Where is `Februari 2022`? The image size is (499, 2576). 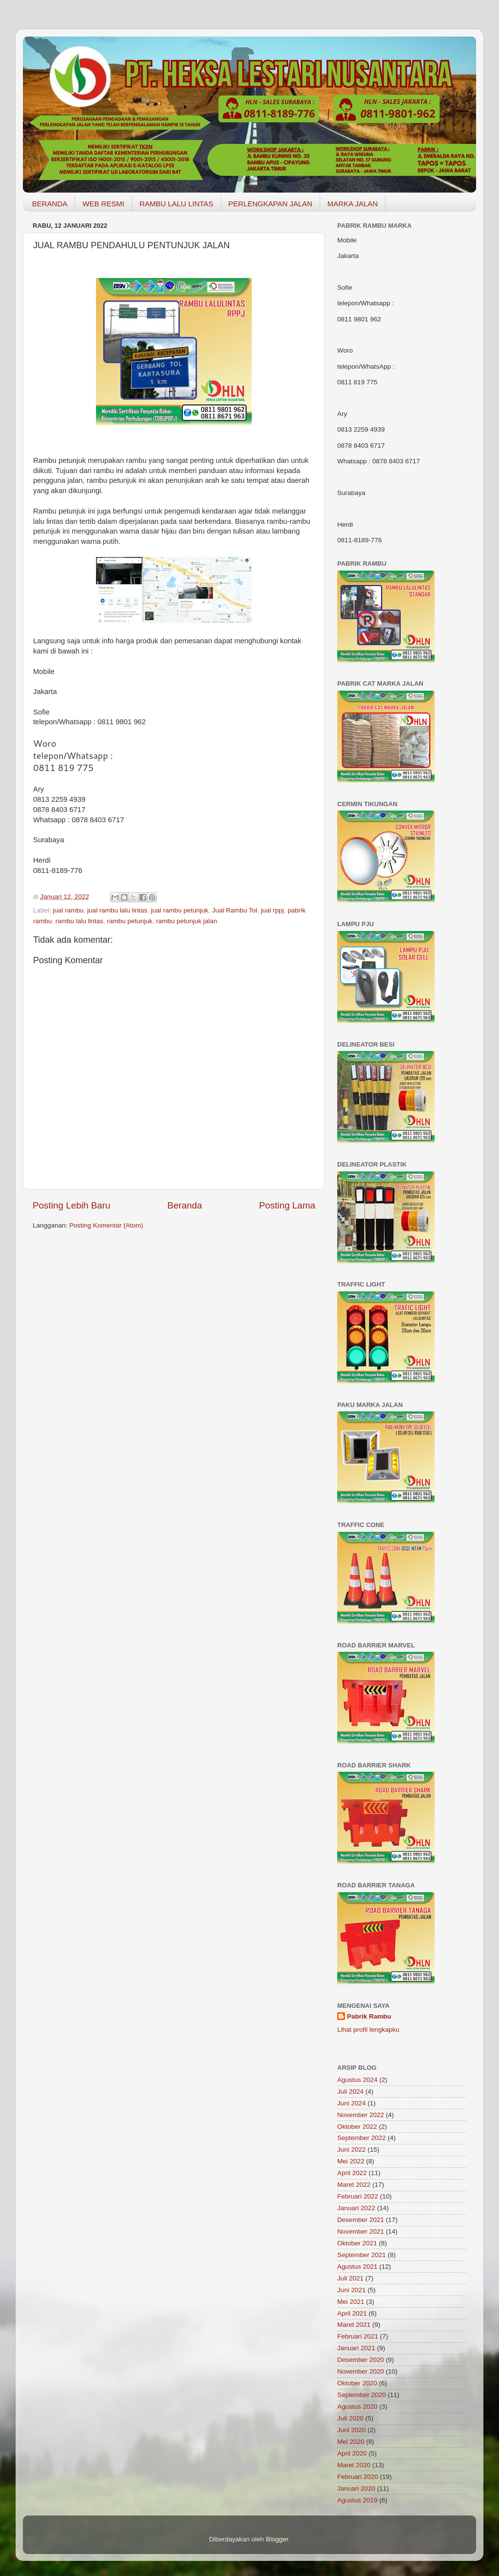 Februari 2022 is located at coordinates (357, 2196).